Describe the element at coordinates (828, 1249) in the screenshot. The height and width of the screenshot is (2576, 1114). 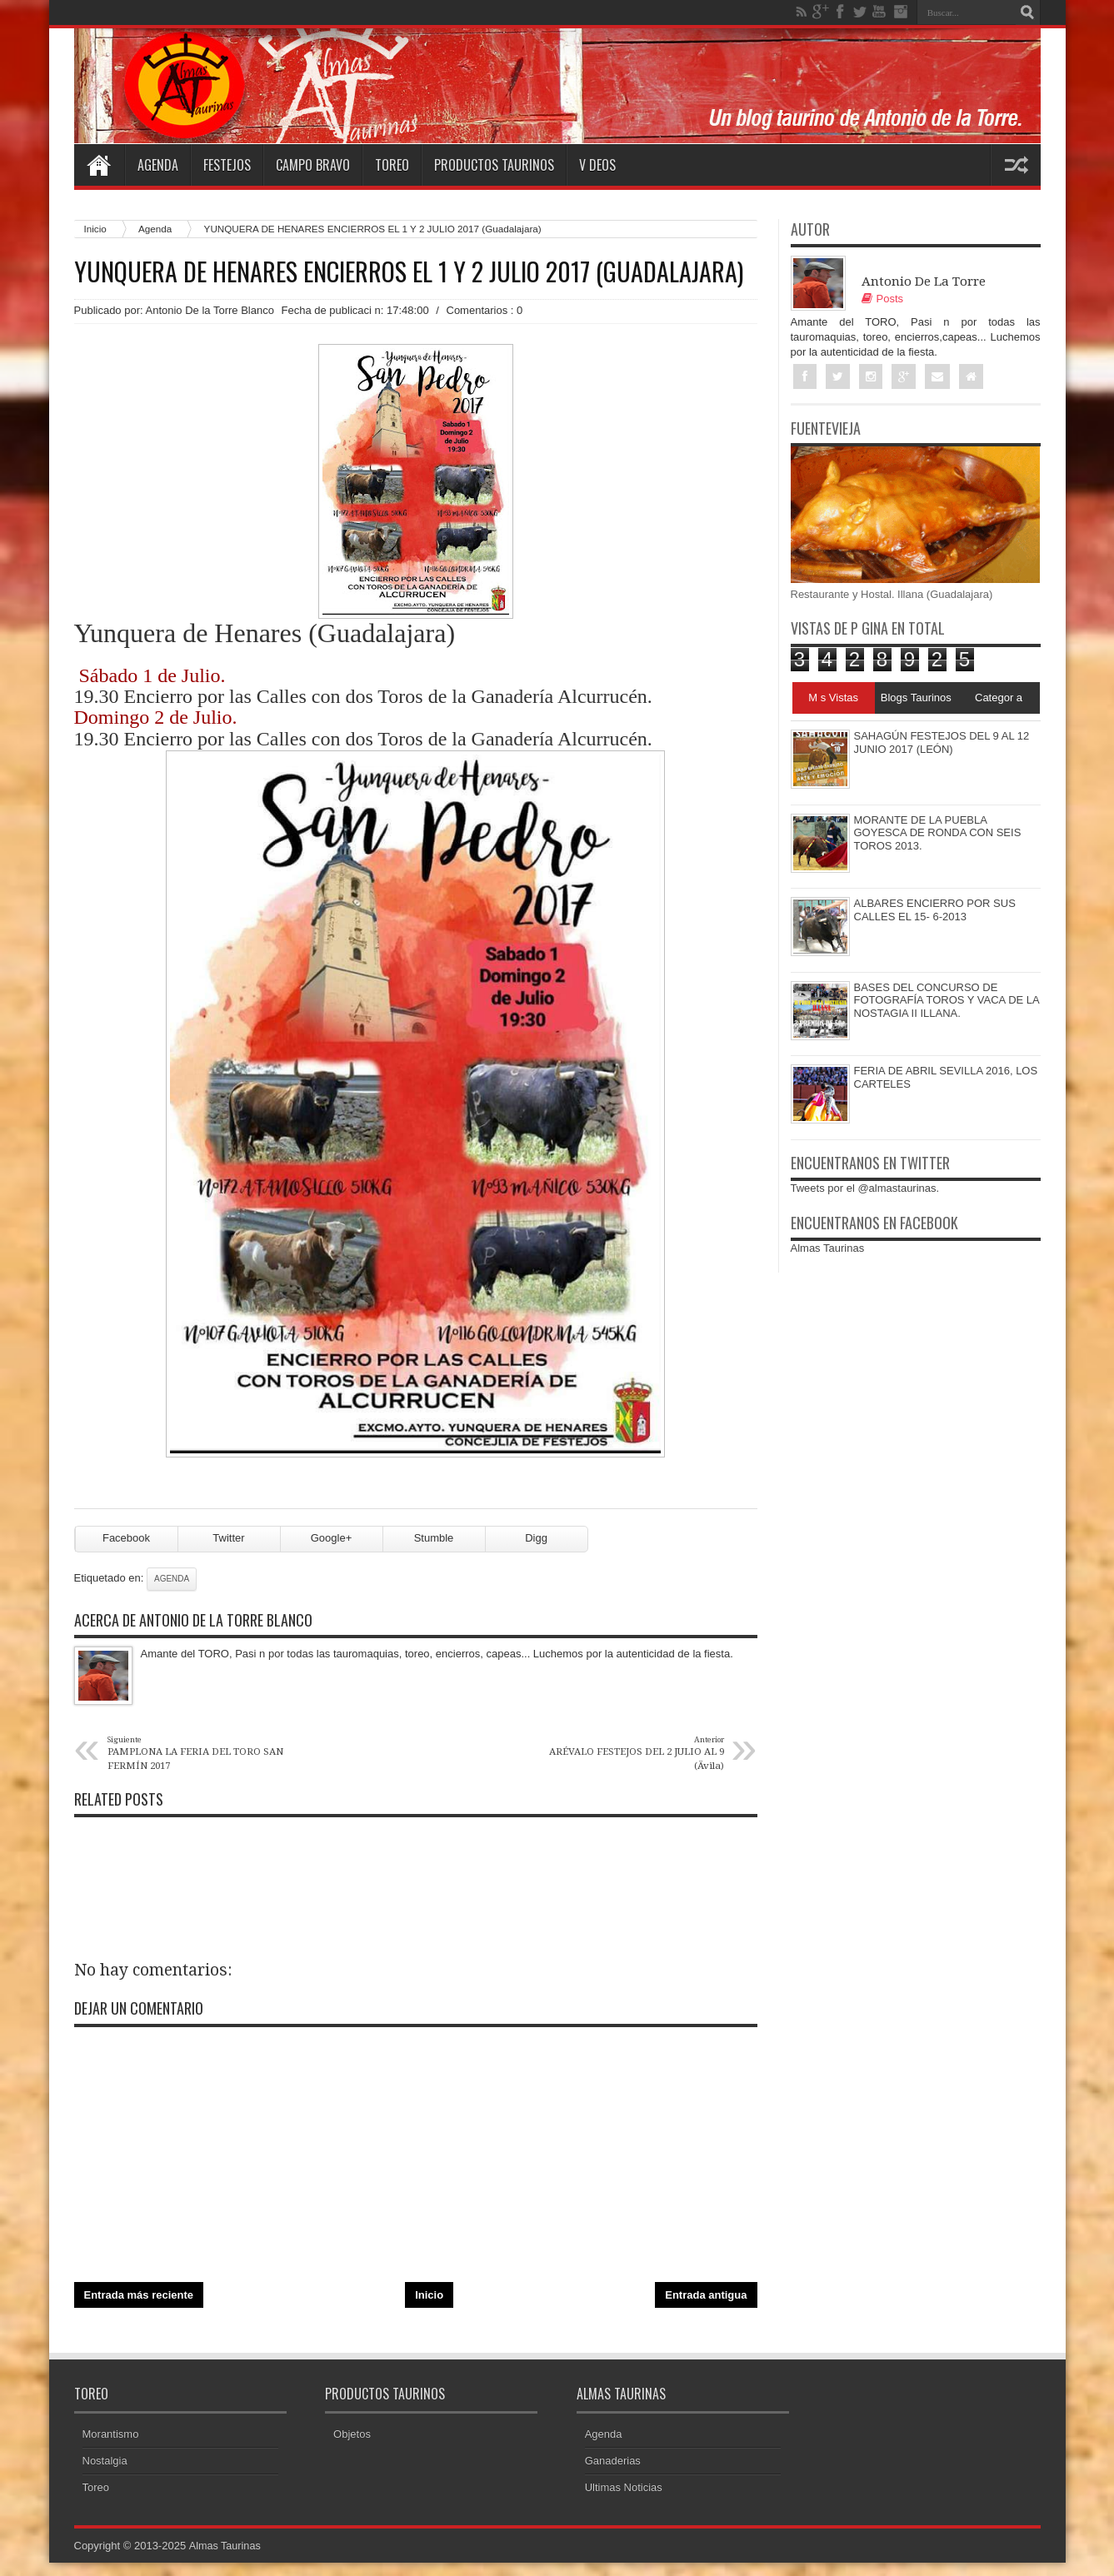
I see `Almas Taurinas` at that location.